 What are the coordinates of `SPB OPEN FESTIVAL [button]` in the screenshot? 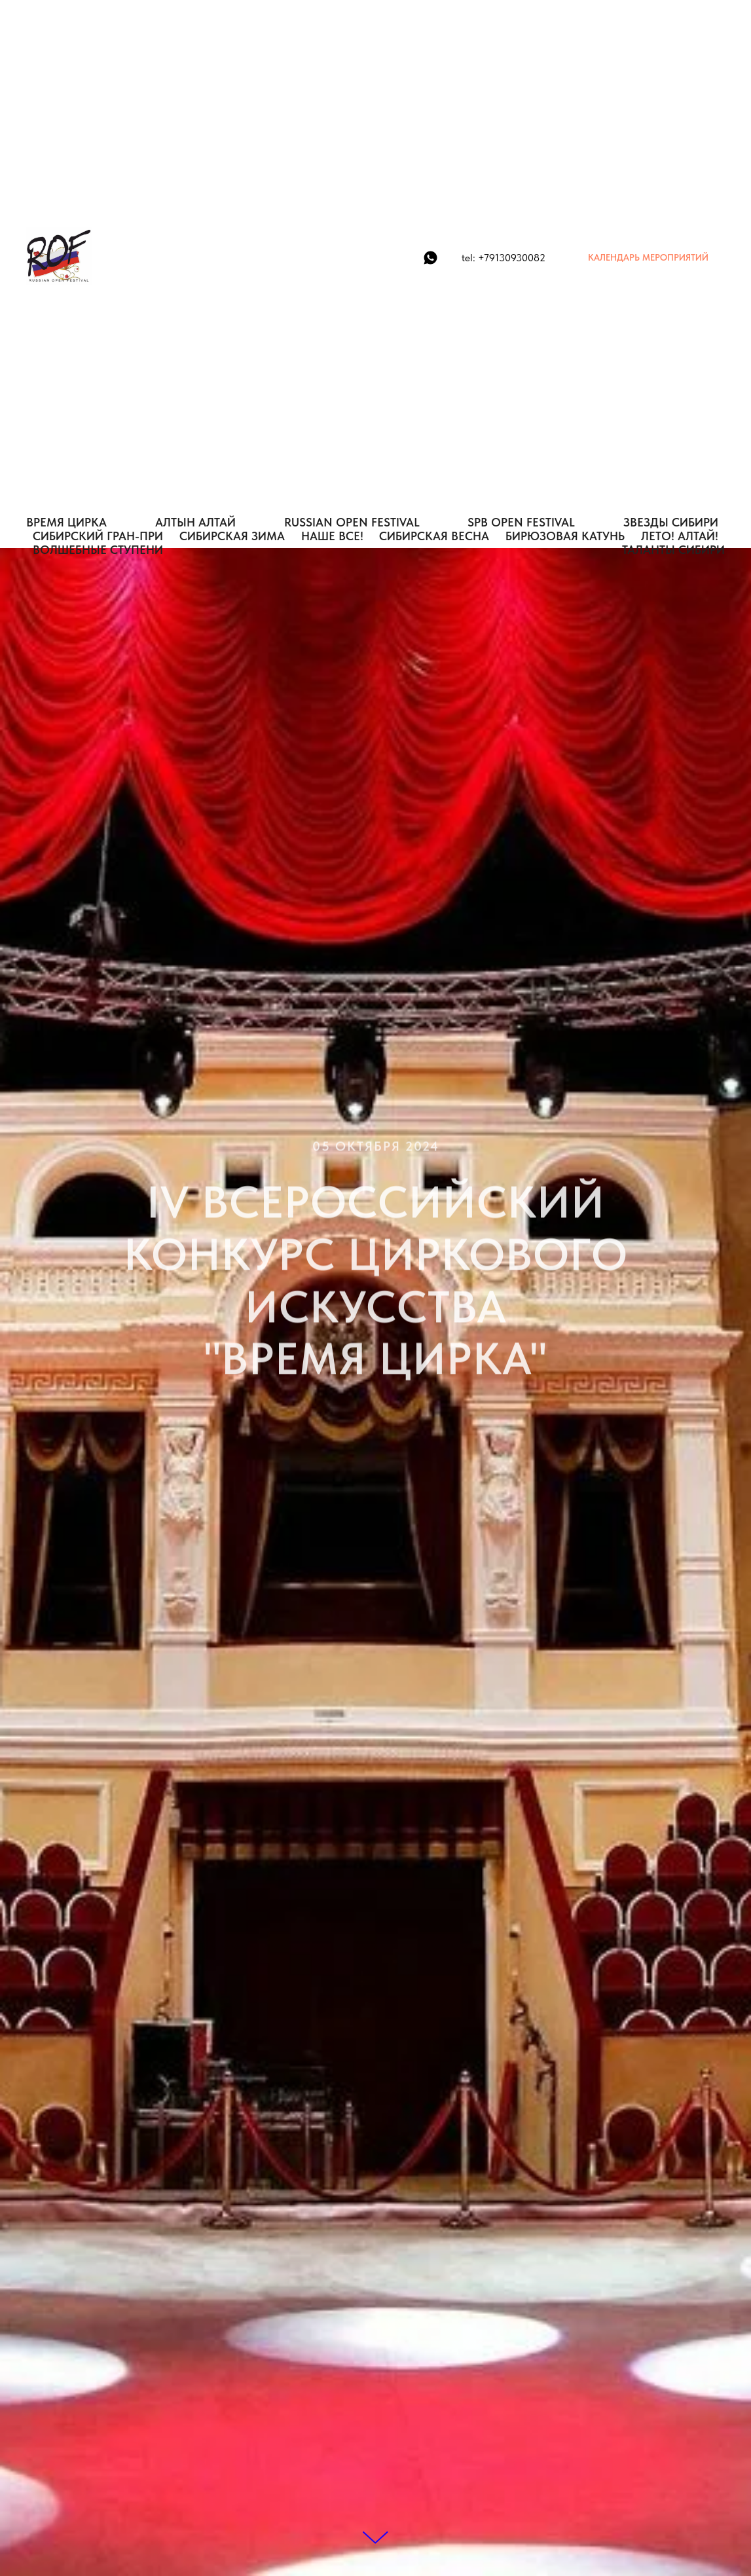 It's located at (521, 522).